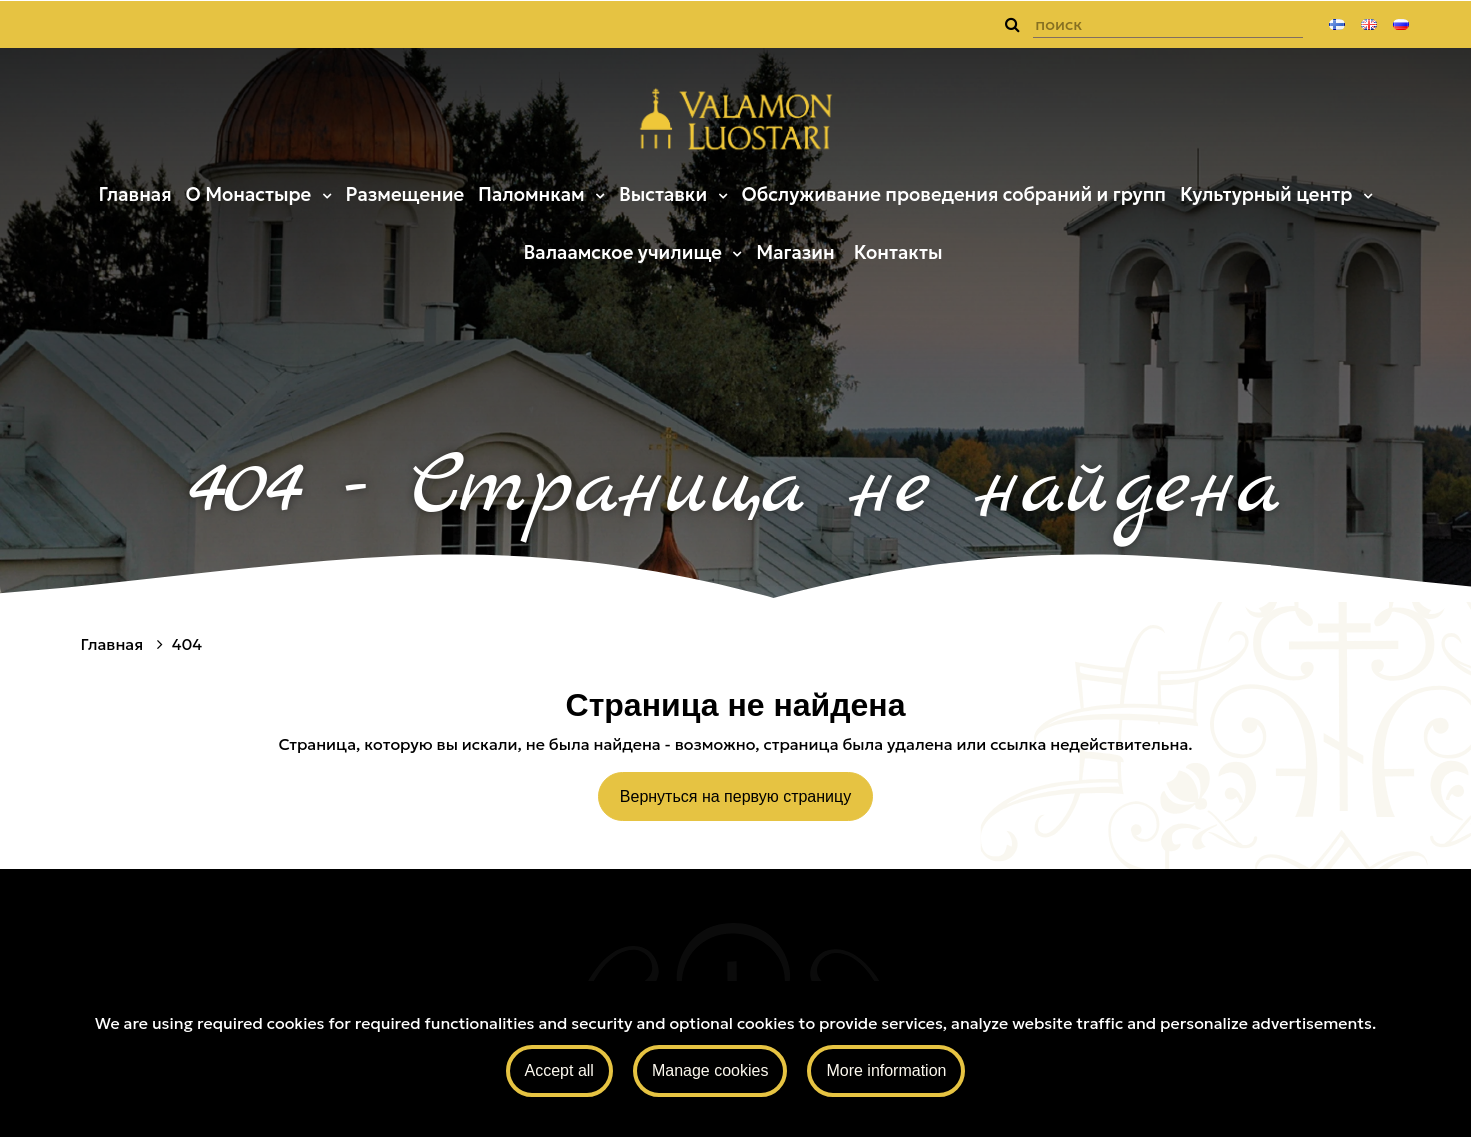  I want to click on Магазин, so click(795, 252).